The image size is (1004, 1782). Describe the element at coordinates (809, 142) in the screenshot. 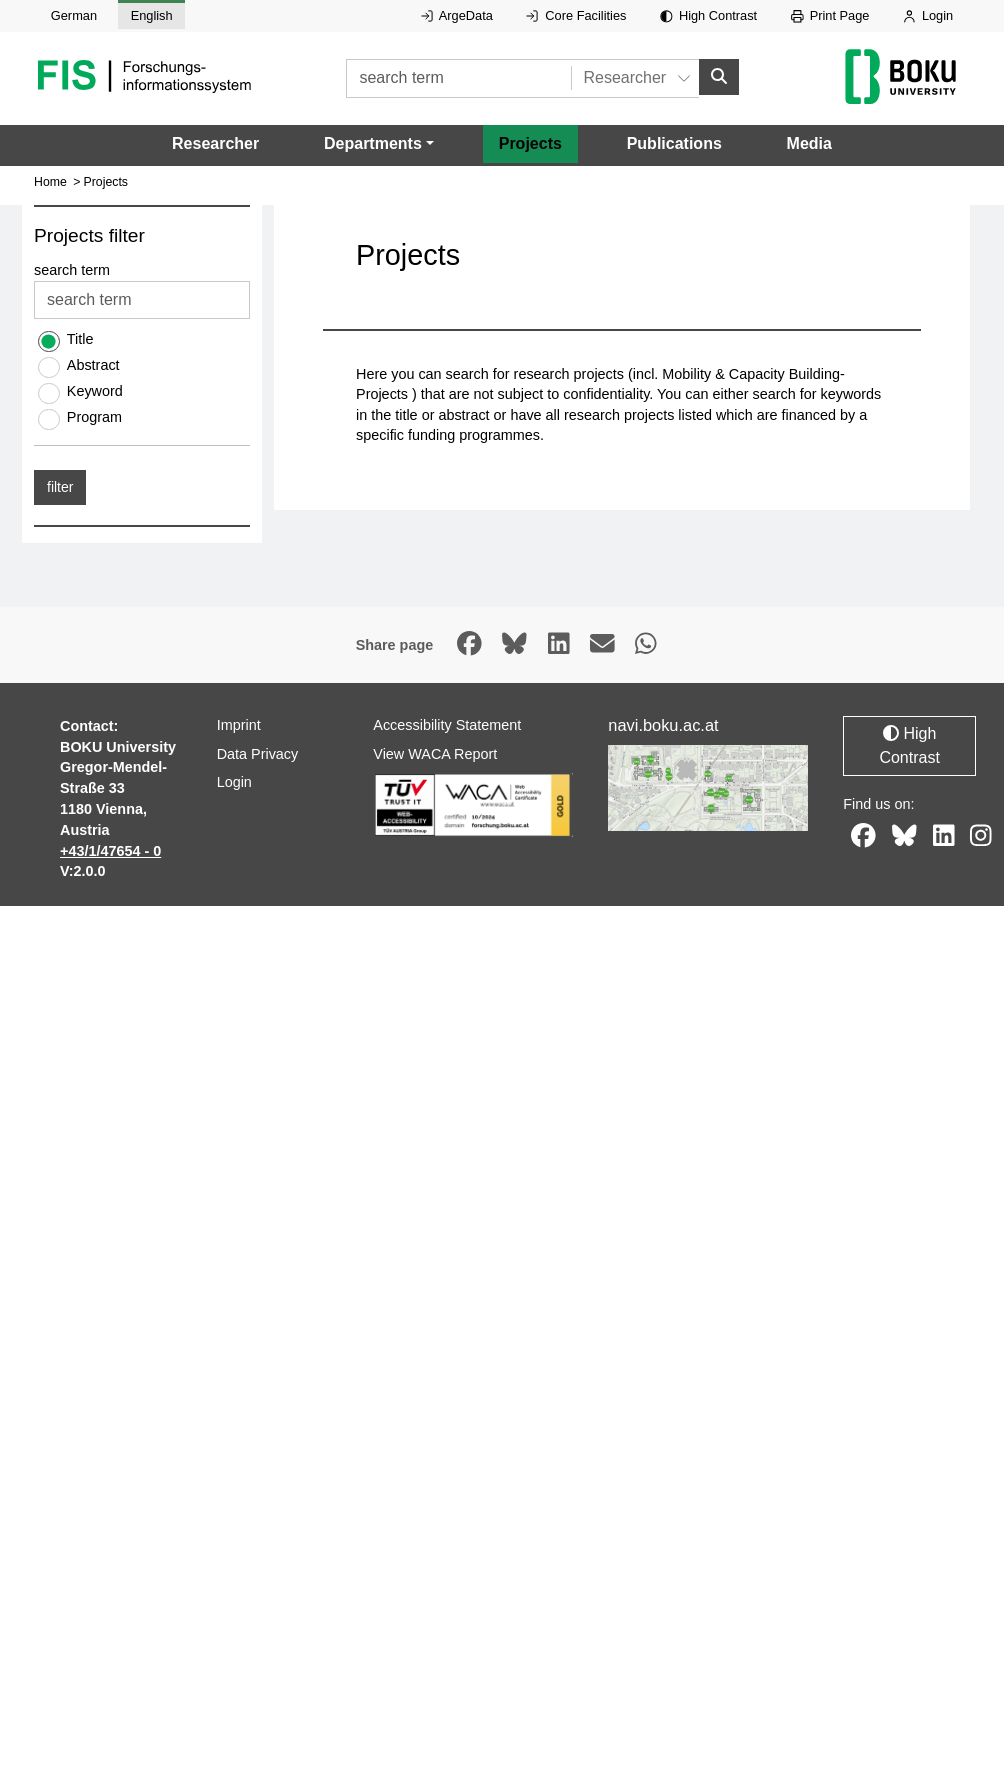

I see `Media` at that location.